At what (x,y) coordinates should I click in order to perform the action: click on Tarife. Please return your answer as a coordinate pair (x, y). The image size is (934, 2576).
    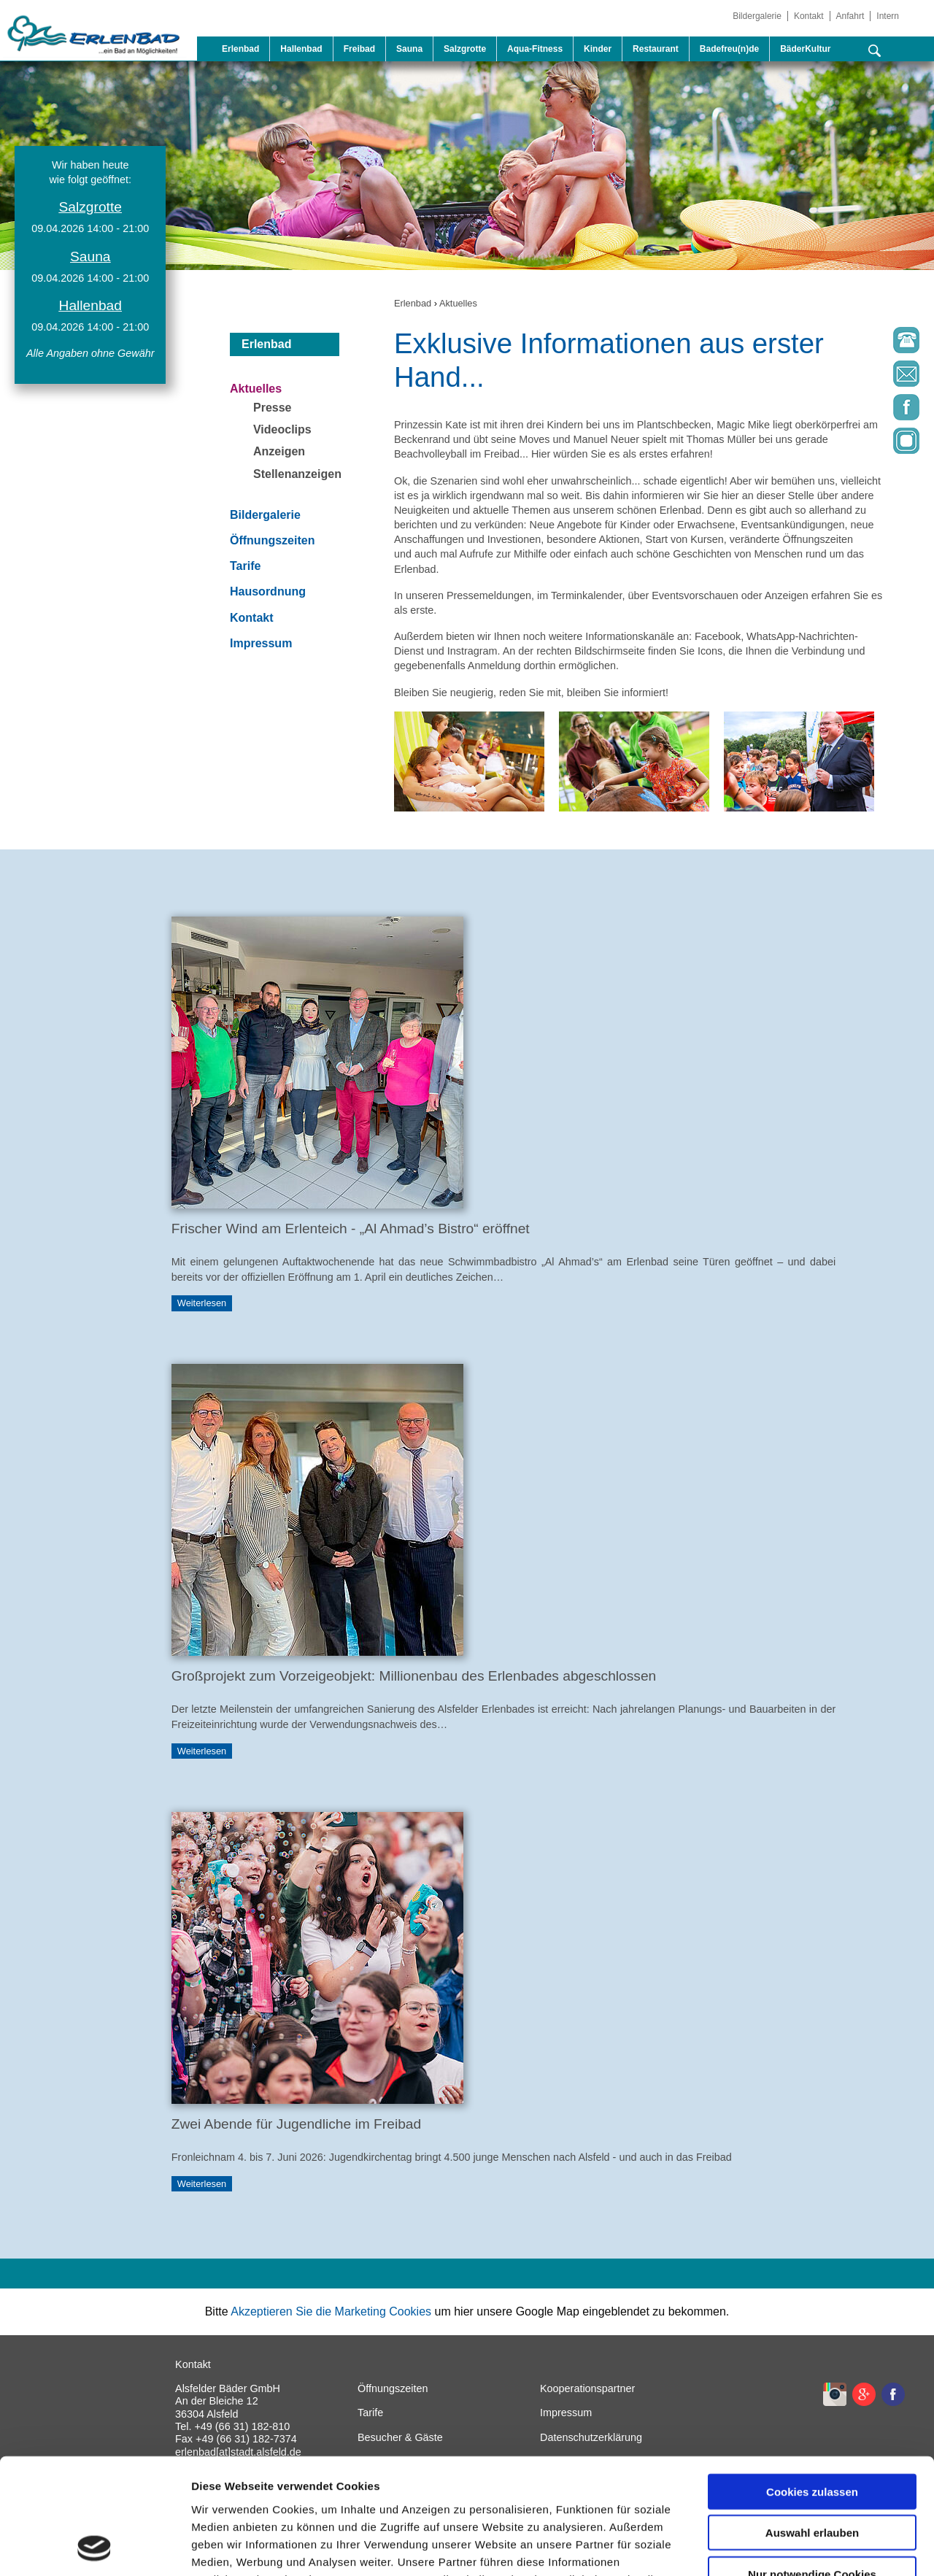
    Looking at the image, I should click on (245, 566).